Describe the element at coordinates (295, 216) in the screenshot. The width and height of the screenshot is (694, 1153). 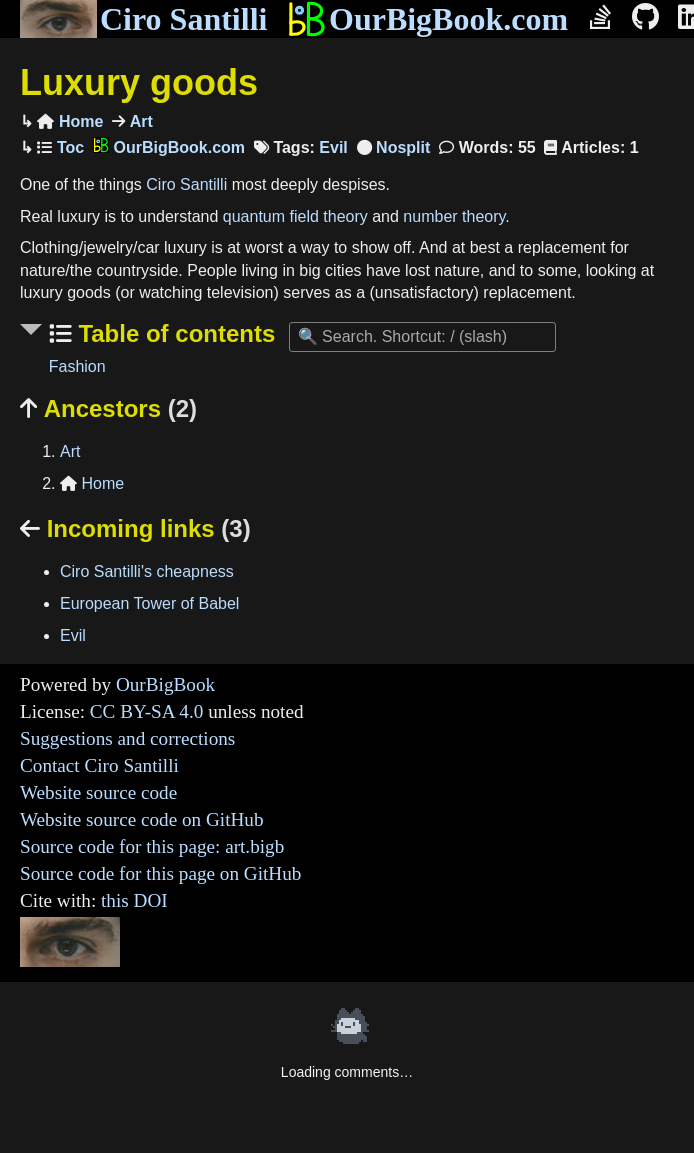
I see `quantum field theory` at that location.